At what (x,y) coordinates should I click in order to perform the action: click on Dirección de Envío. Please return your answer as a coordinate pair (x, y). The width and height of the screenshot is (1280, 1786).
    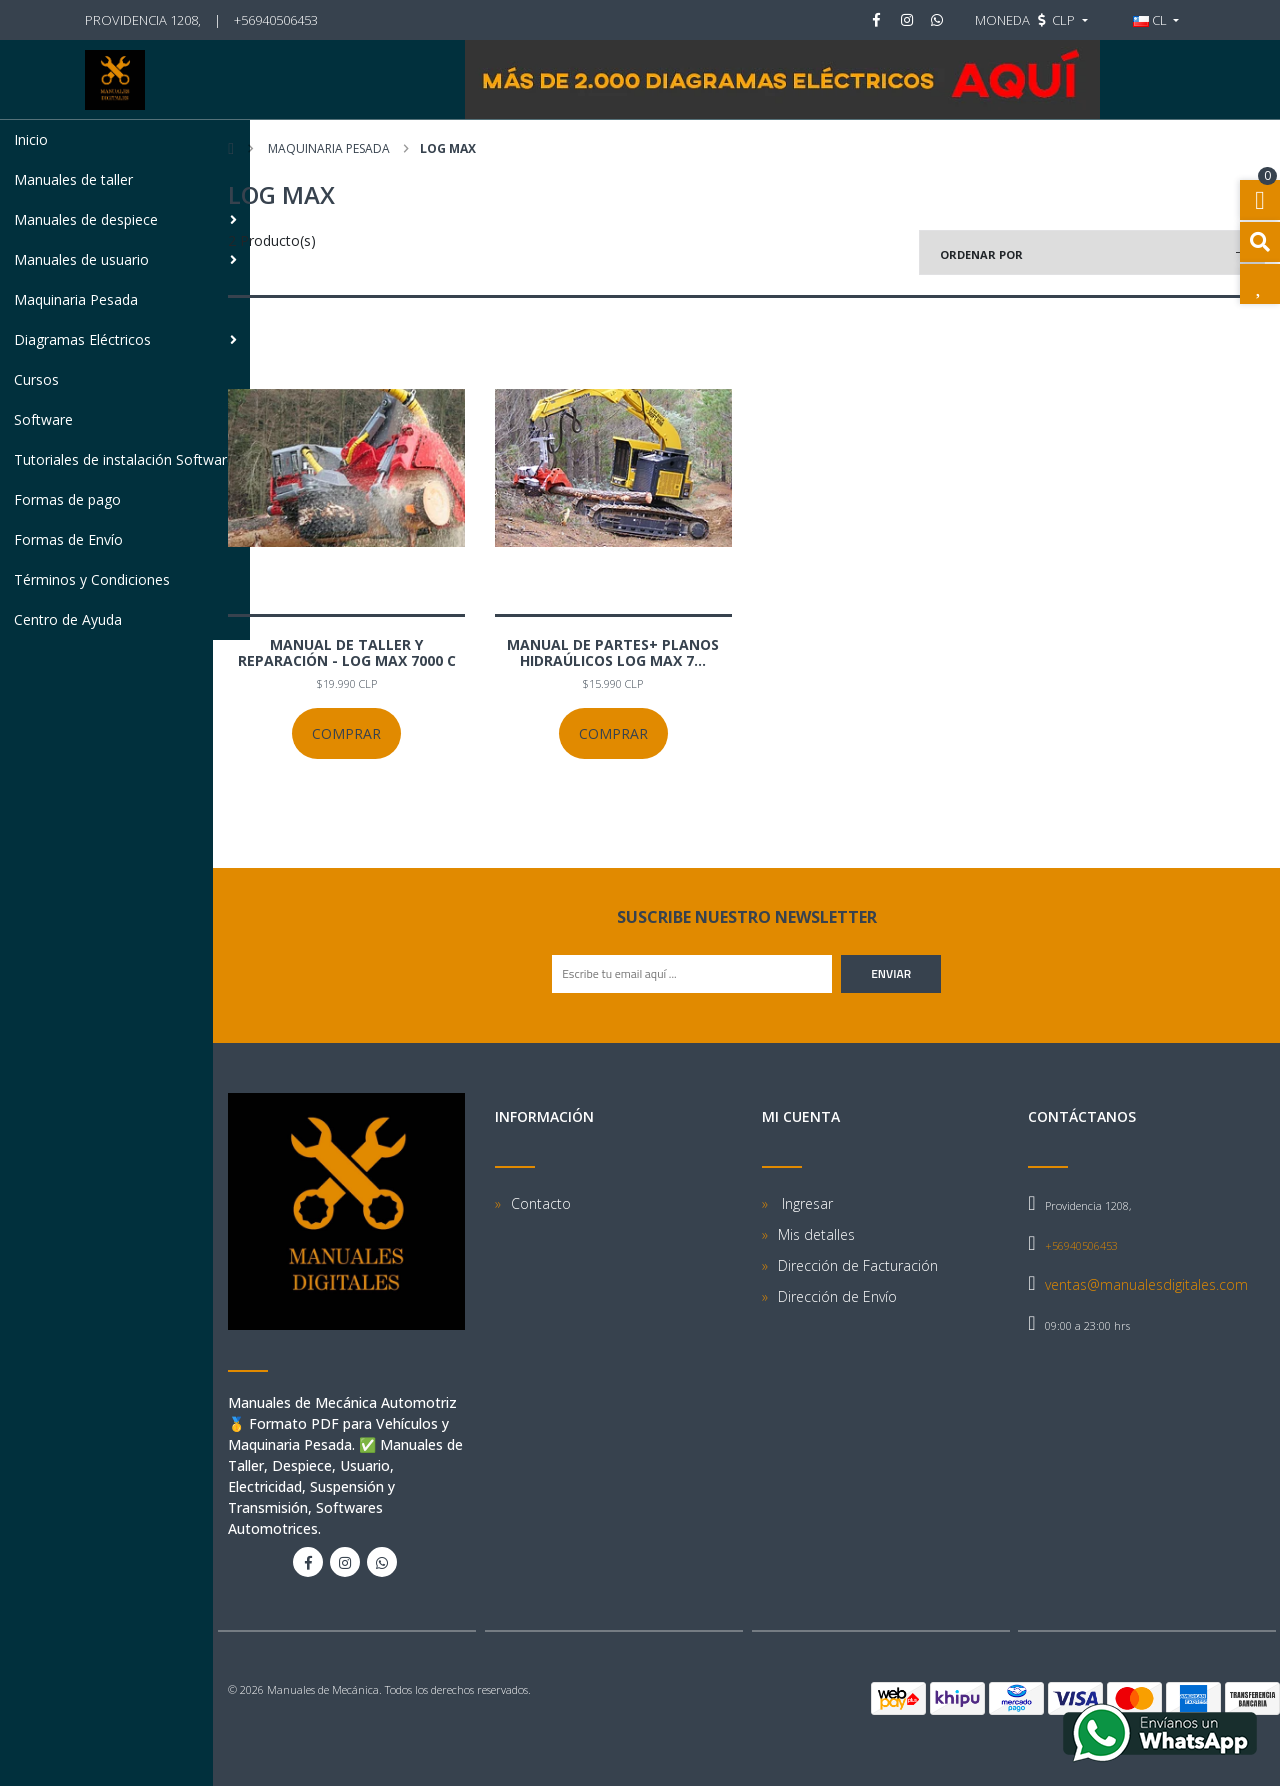
    Looking at the image, I should click on (837, 1296).